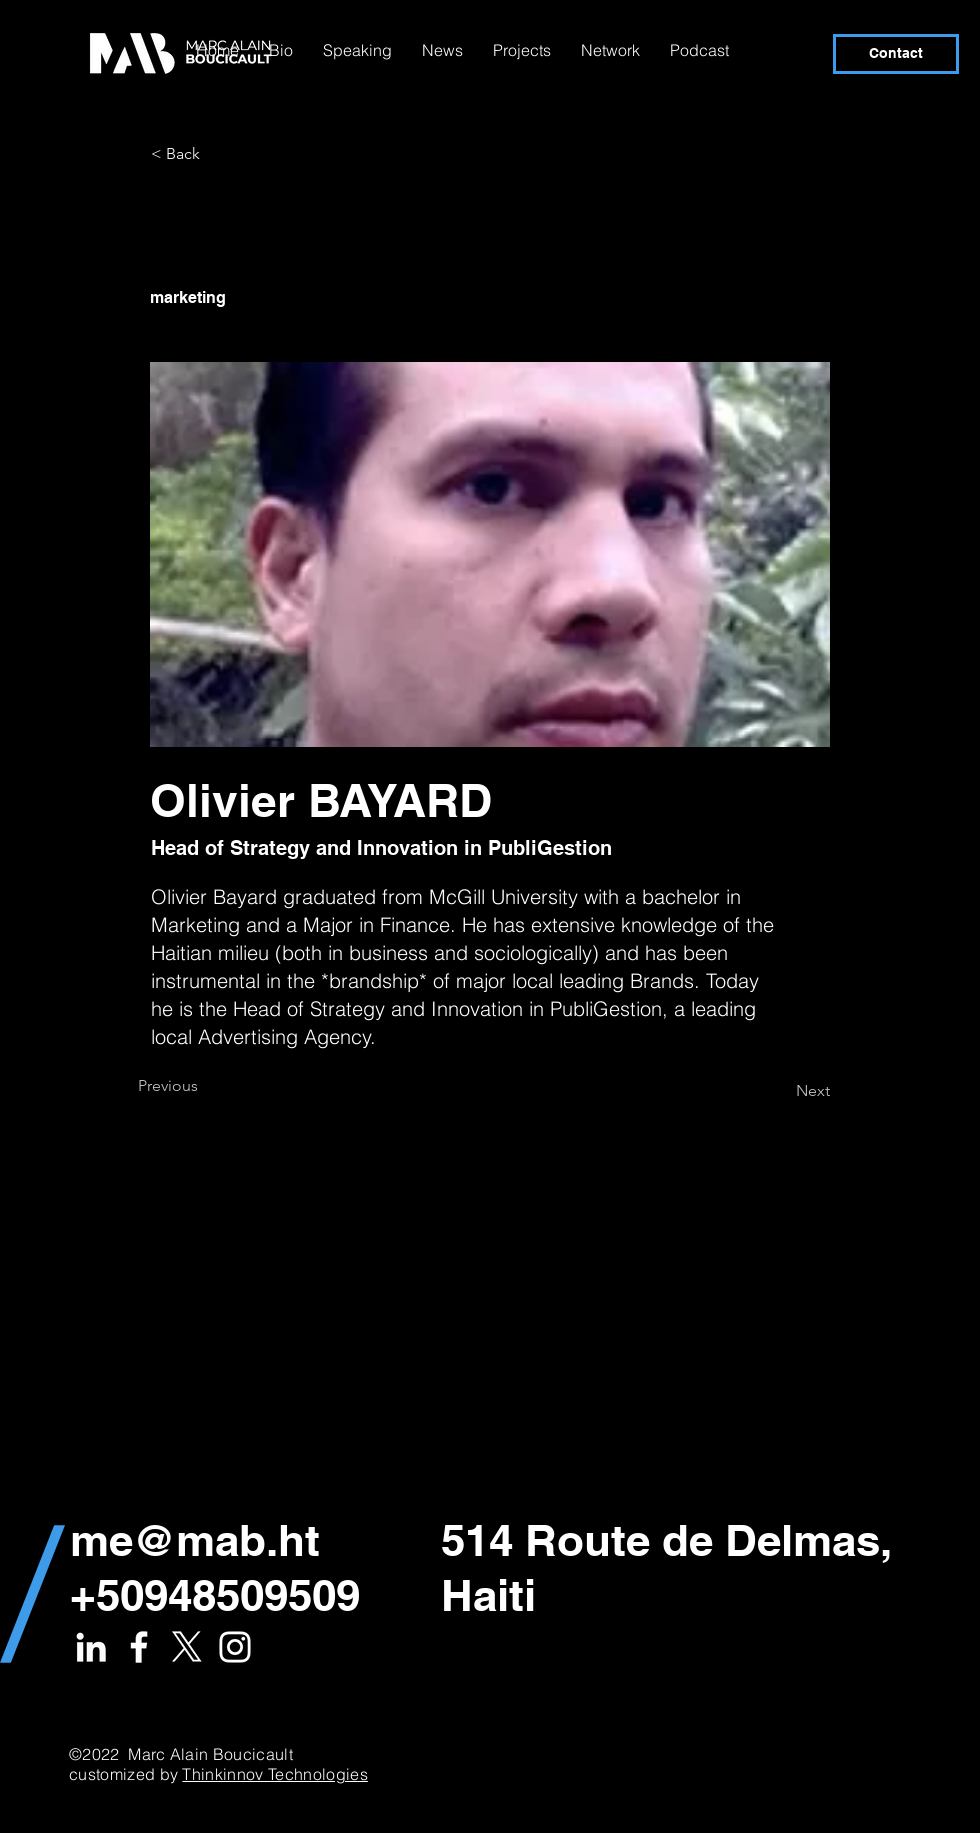  Describe the element at coordinates (91, 1647) in the screenshot. I see `[White LinkedIn Icon]` at that location.